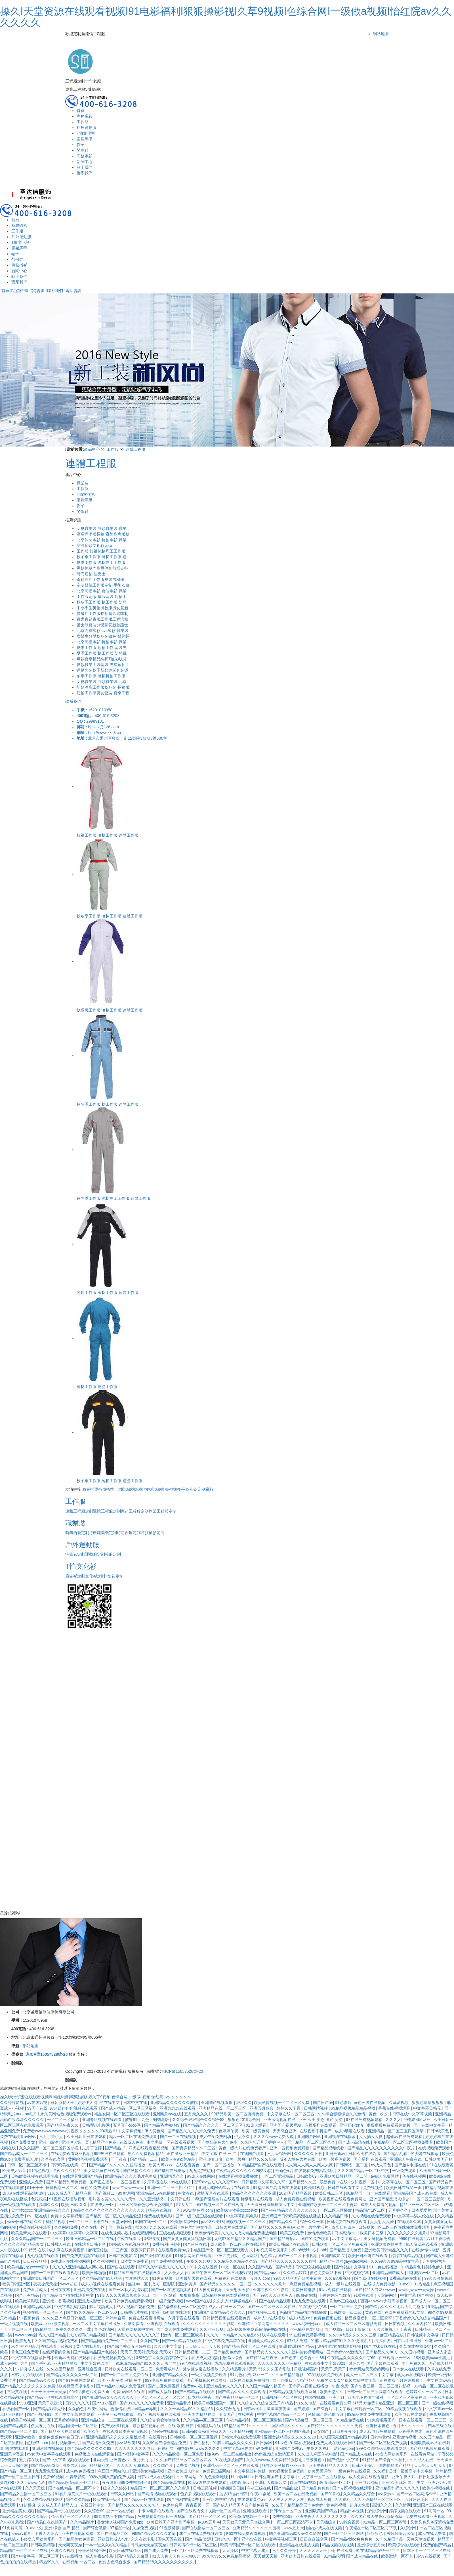 The image size is (454, 2576). What do you see at coordinates (172, 2176) in the screenshot?
I see `亚洲精选久久` at bounding box center [172, 2176].